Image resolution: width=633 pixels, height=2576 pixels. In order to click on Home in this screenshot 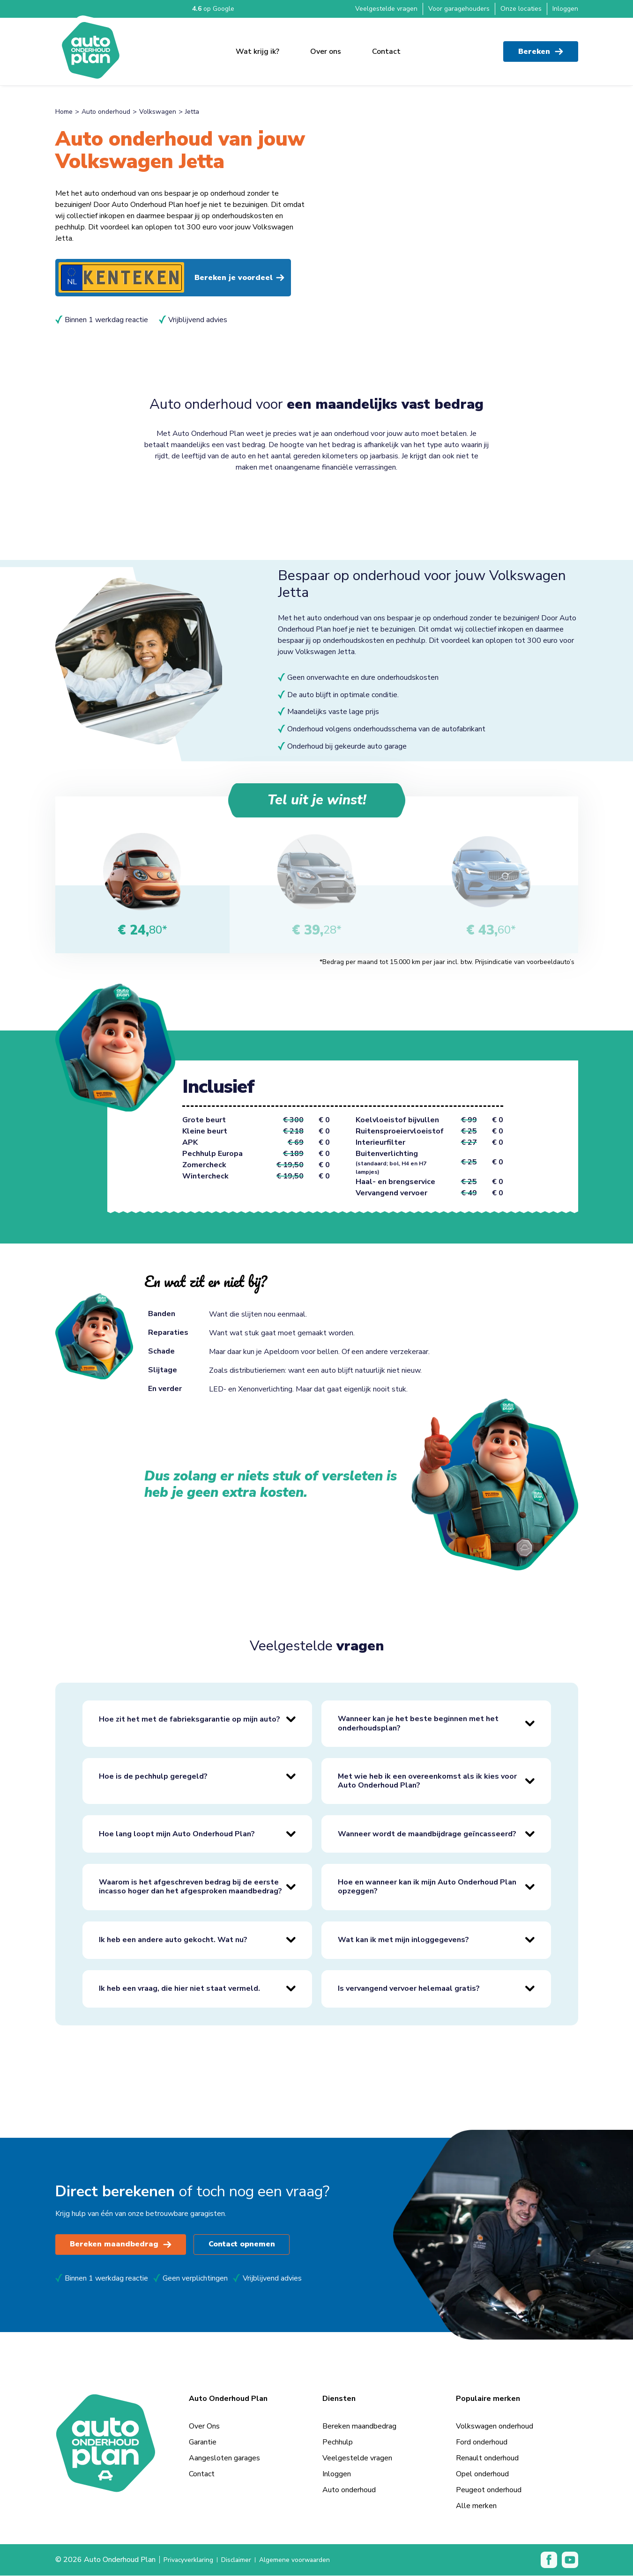, I will do `click(64, 111)`.